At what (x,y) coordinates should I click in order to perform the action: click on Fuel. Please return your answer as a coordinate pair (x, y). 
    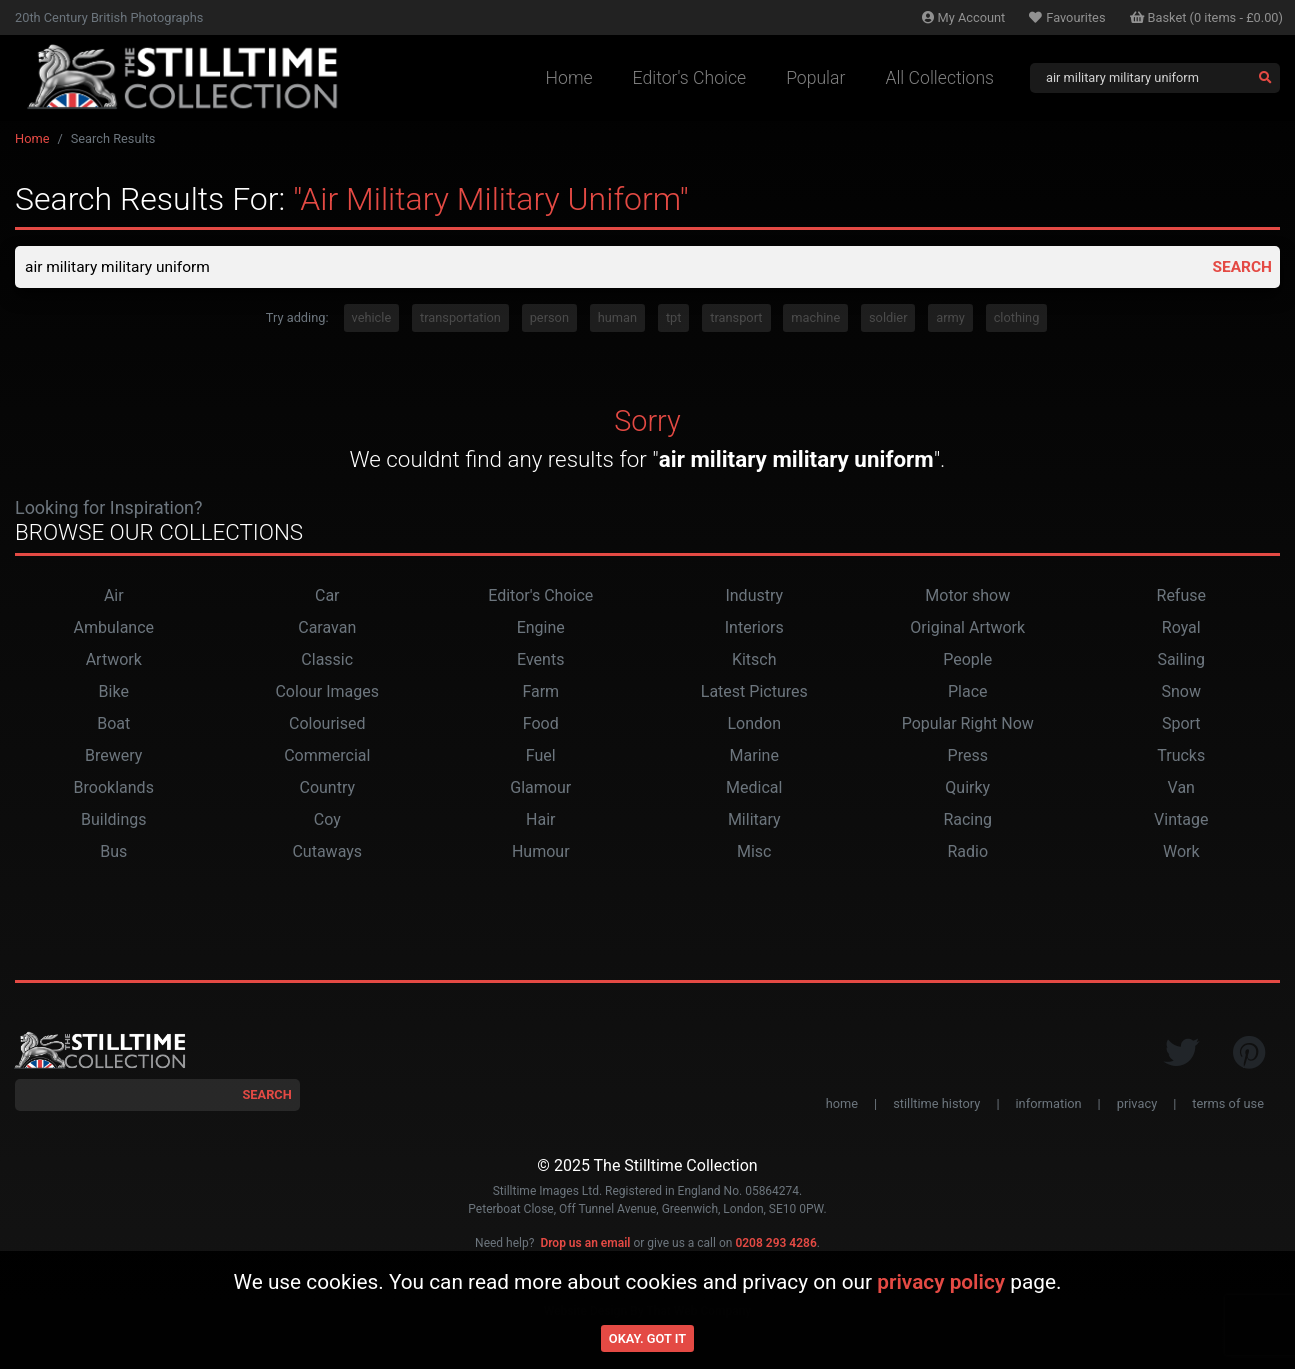
    Looking at the image, I should click on (541, 757).